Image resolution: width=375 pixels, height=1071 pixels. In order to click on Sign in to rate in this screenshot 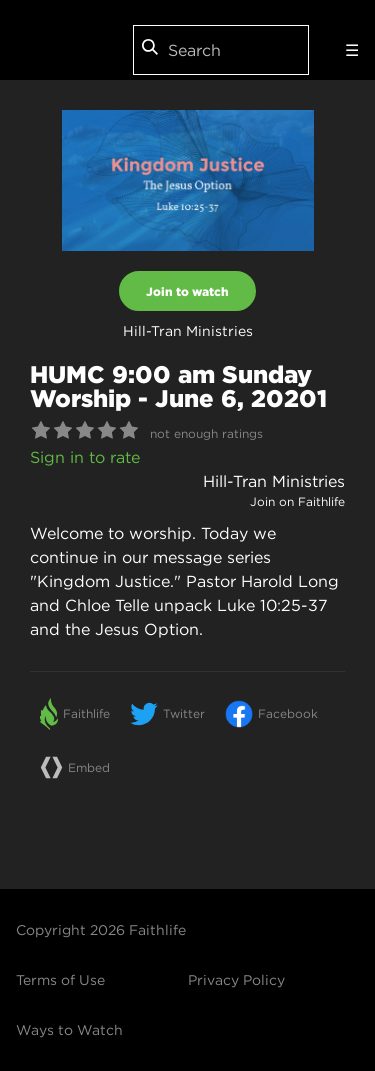, I will do `click(85, 457)`.